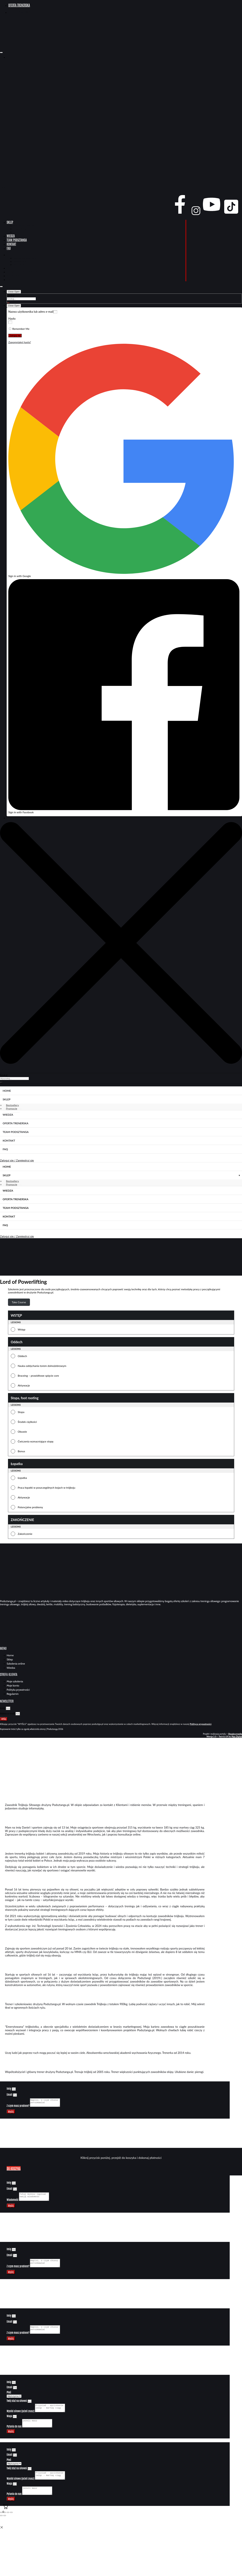  I want to click on Wyniki siłowe (jeżeli znasz), so click(21, 2412).